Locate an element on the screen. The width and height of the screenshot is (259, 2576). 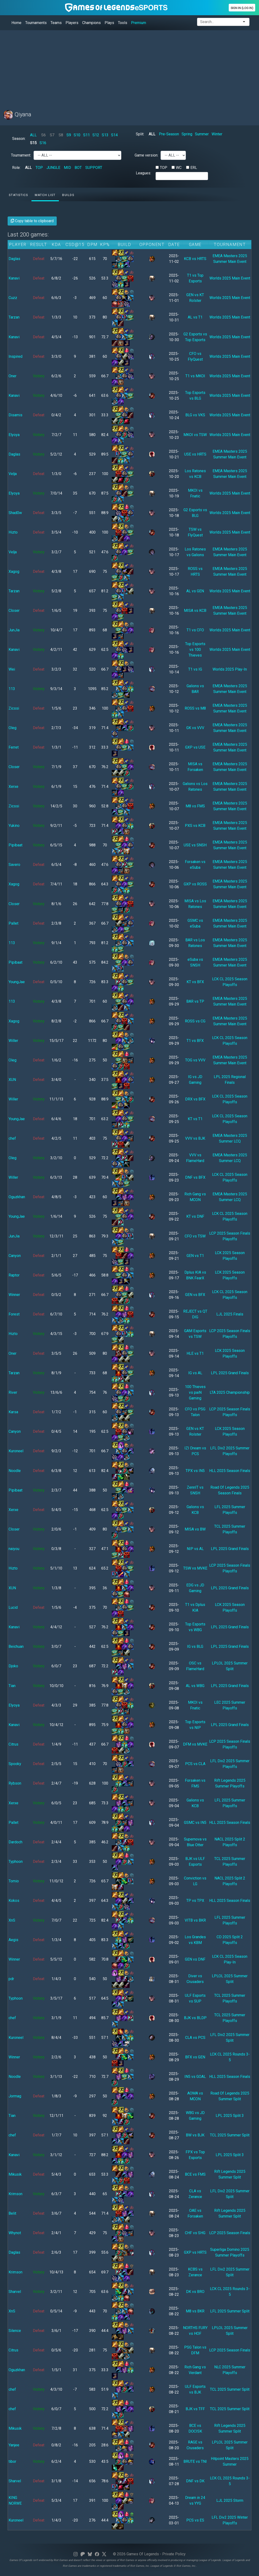
DFM vs MVKE is located at coordinates (195, 1744).